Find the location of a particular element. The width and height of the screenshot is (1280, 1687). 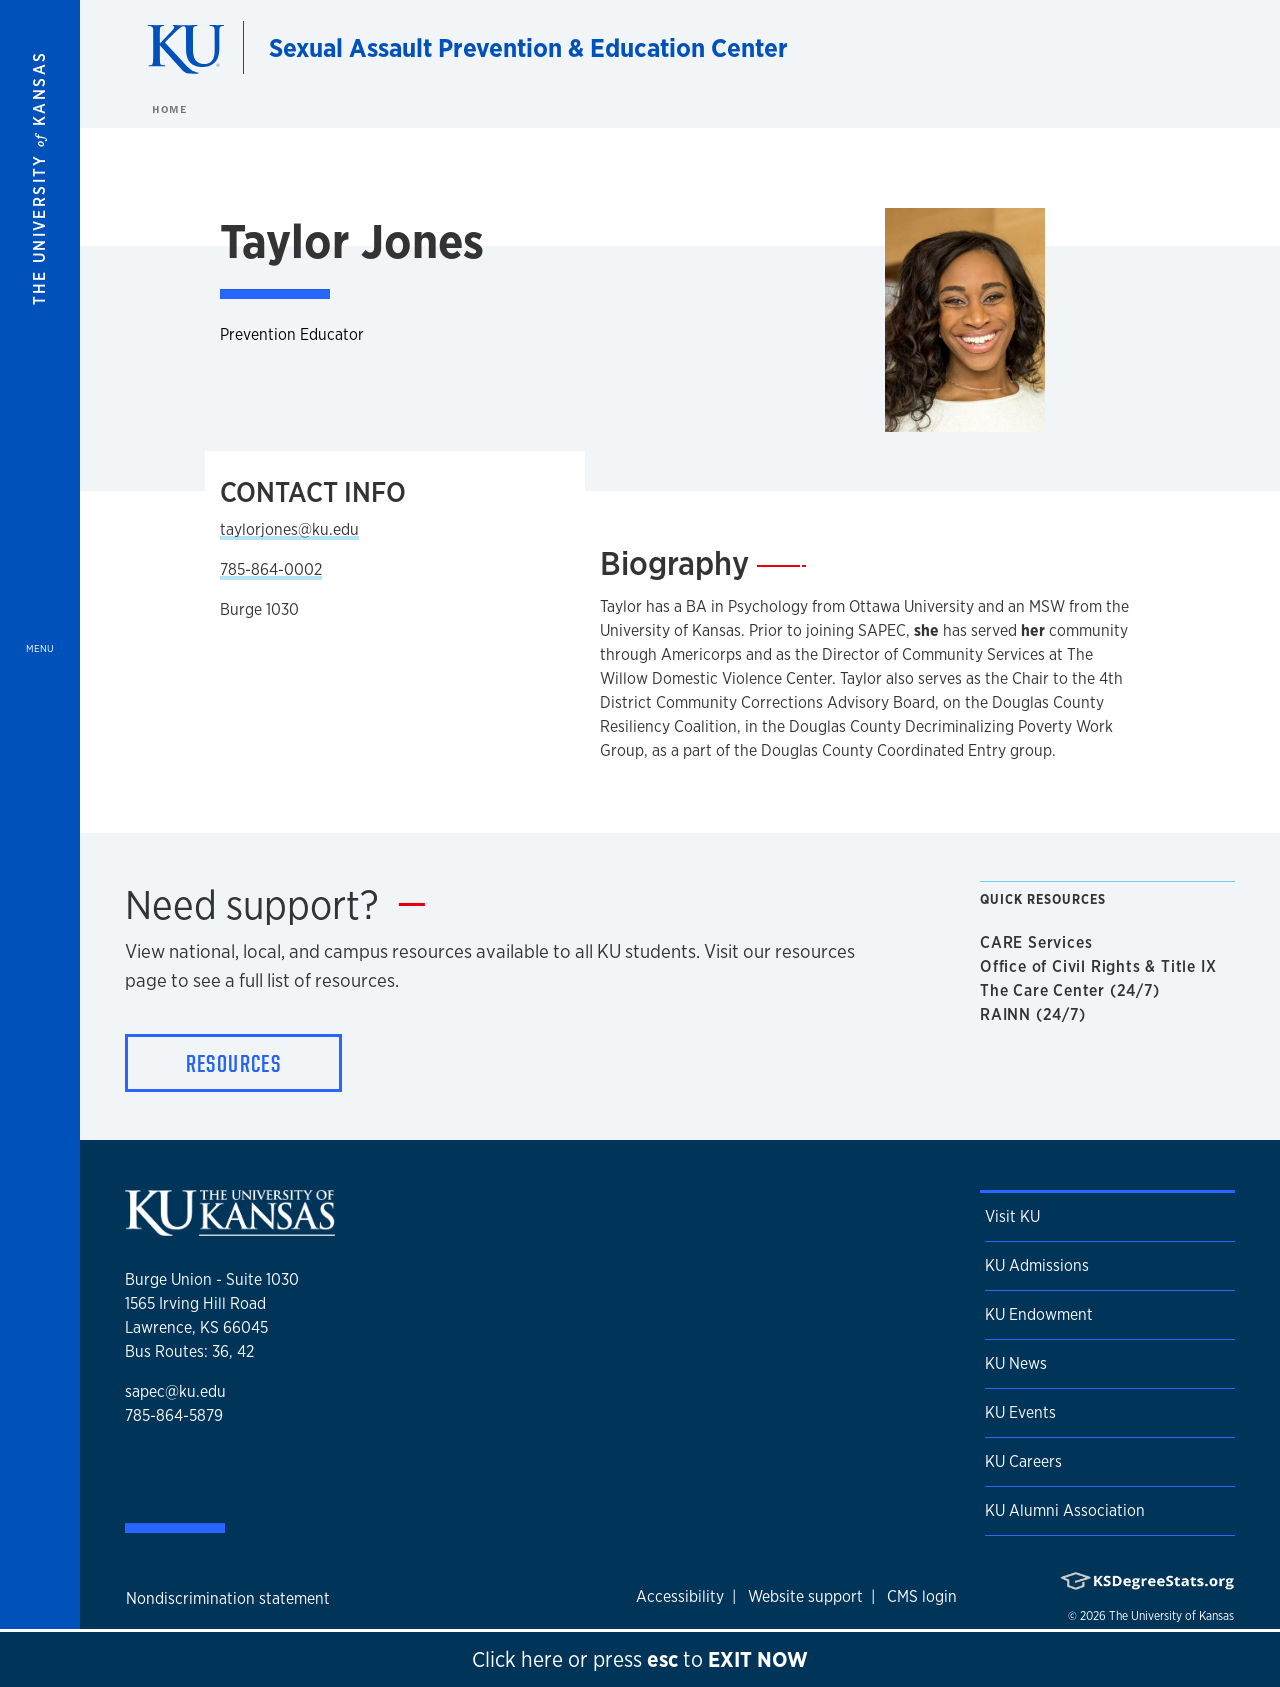

RAINN (24/7) is located at coordinates (1037, 1014).